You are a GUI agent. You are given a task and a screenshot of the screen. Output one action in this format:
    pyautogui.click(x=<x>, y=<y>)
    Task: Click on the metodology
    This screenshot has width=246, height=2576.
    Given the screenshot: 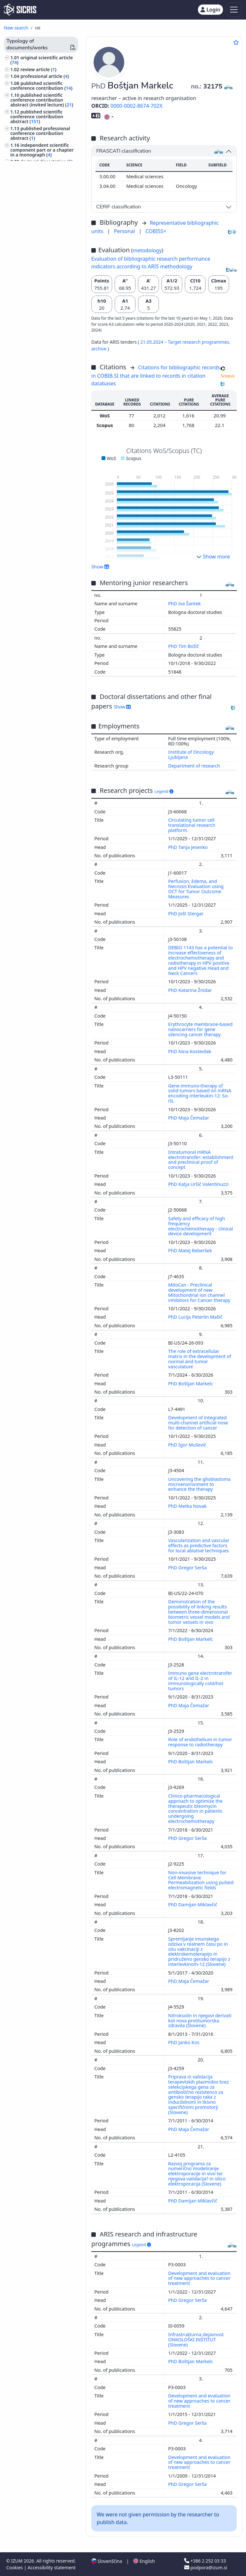 What is the action you would take?
    pyautogui.click(x=147, y=250)
    